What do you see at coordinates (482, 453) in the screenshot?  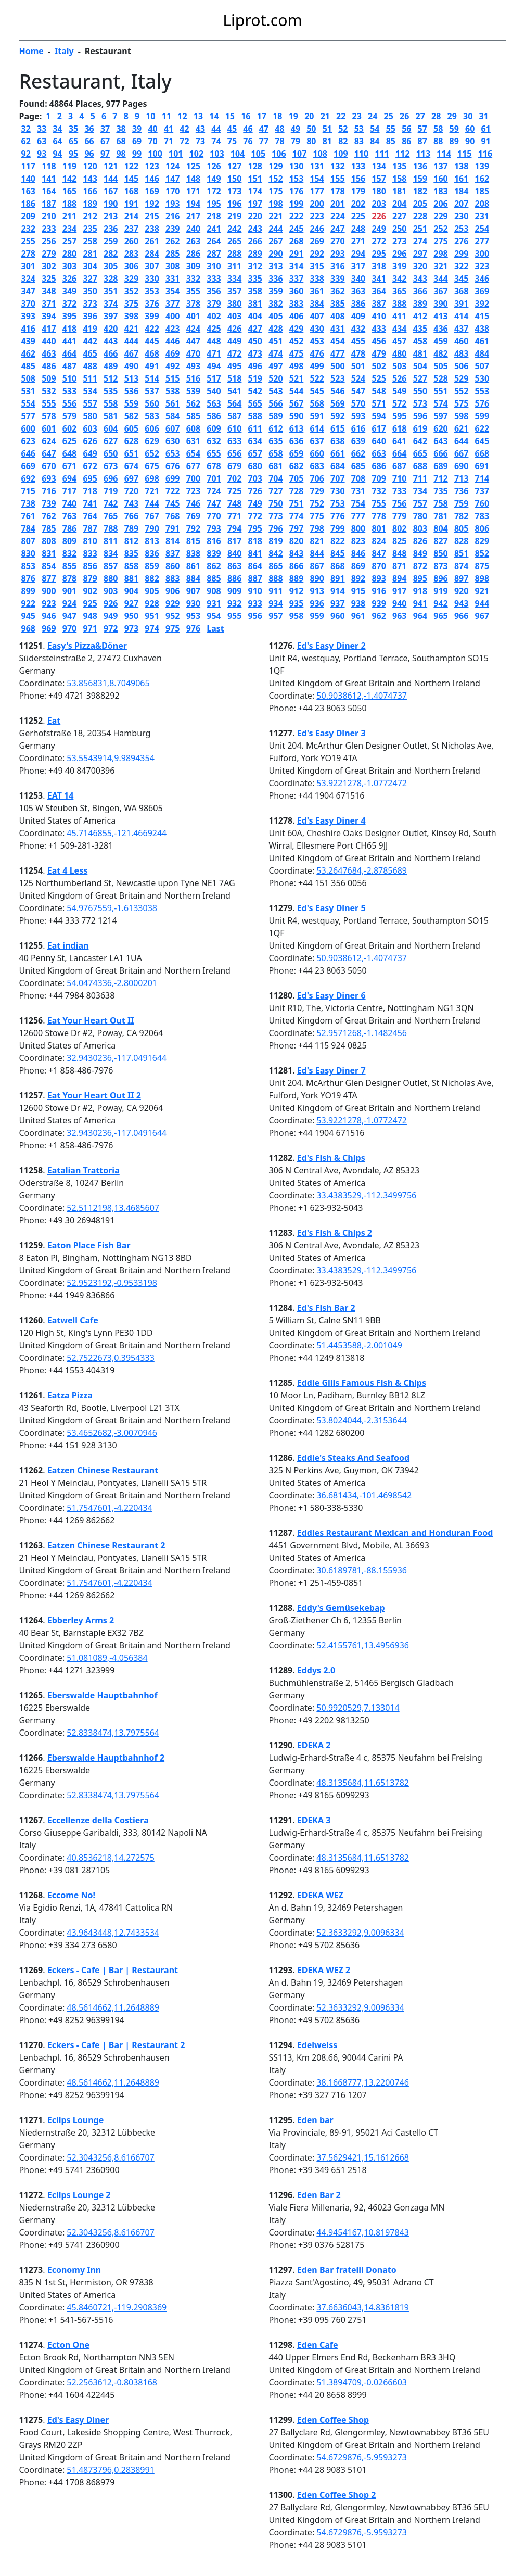 I see `668` at bounding box center [482, 453].